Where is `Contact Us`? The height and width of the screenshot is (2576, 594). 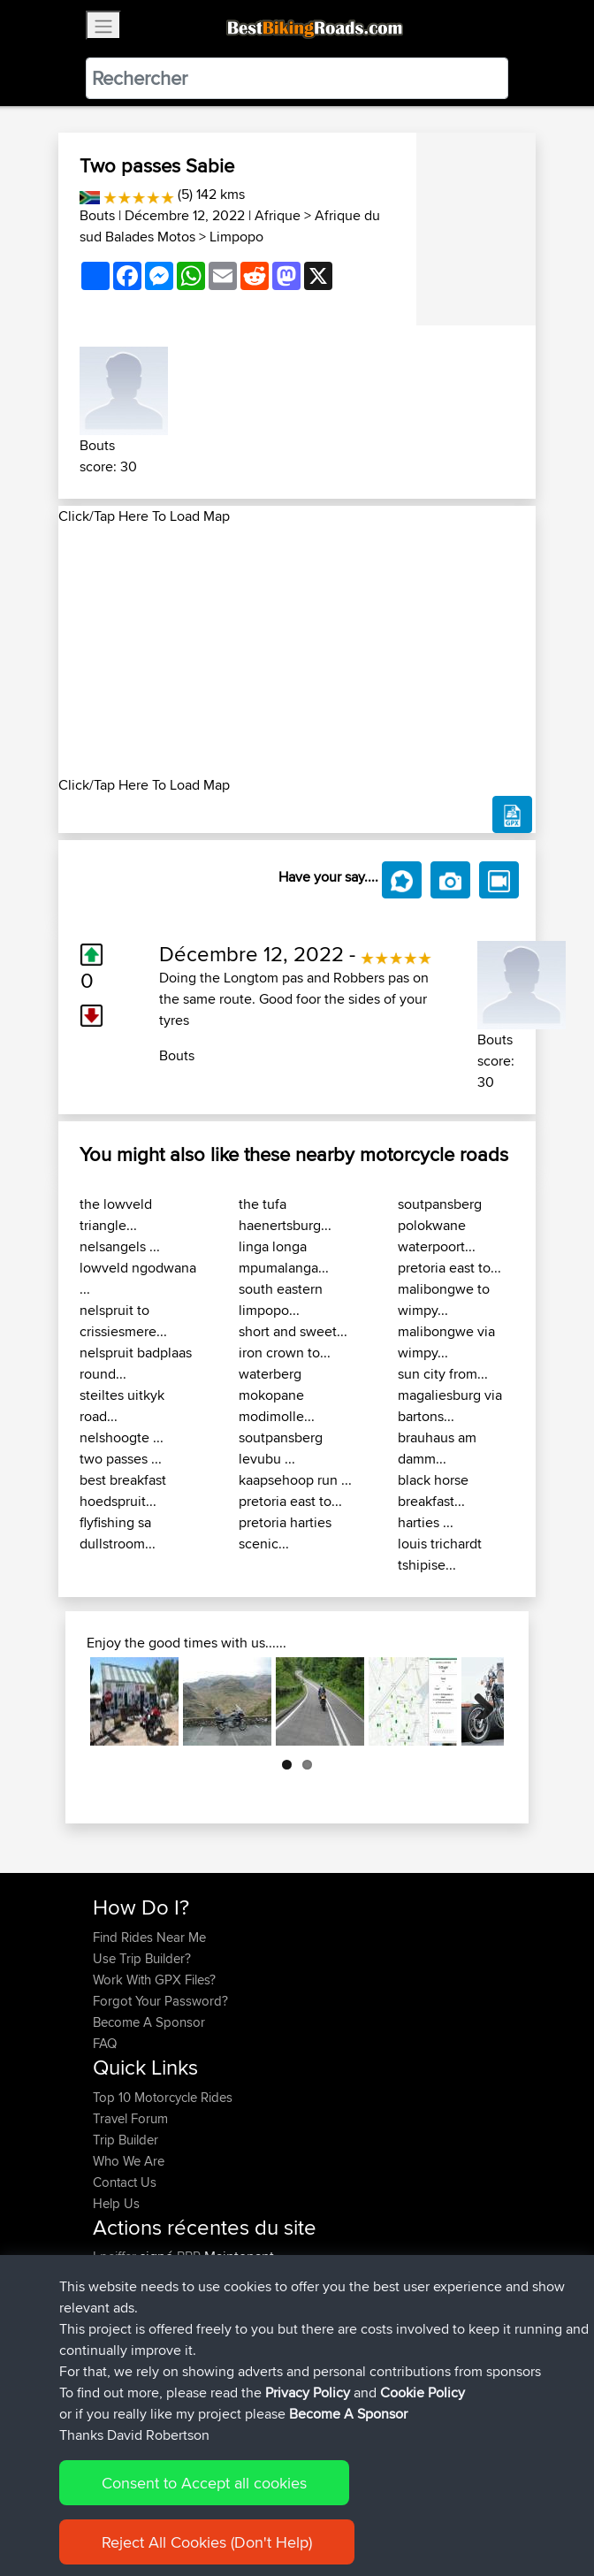 Contact Us is located at coordinates (124, 2182).